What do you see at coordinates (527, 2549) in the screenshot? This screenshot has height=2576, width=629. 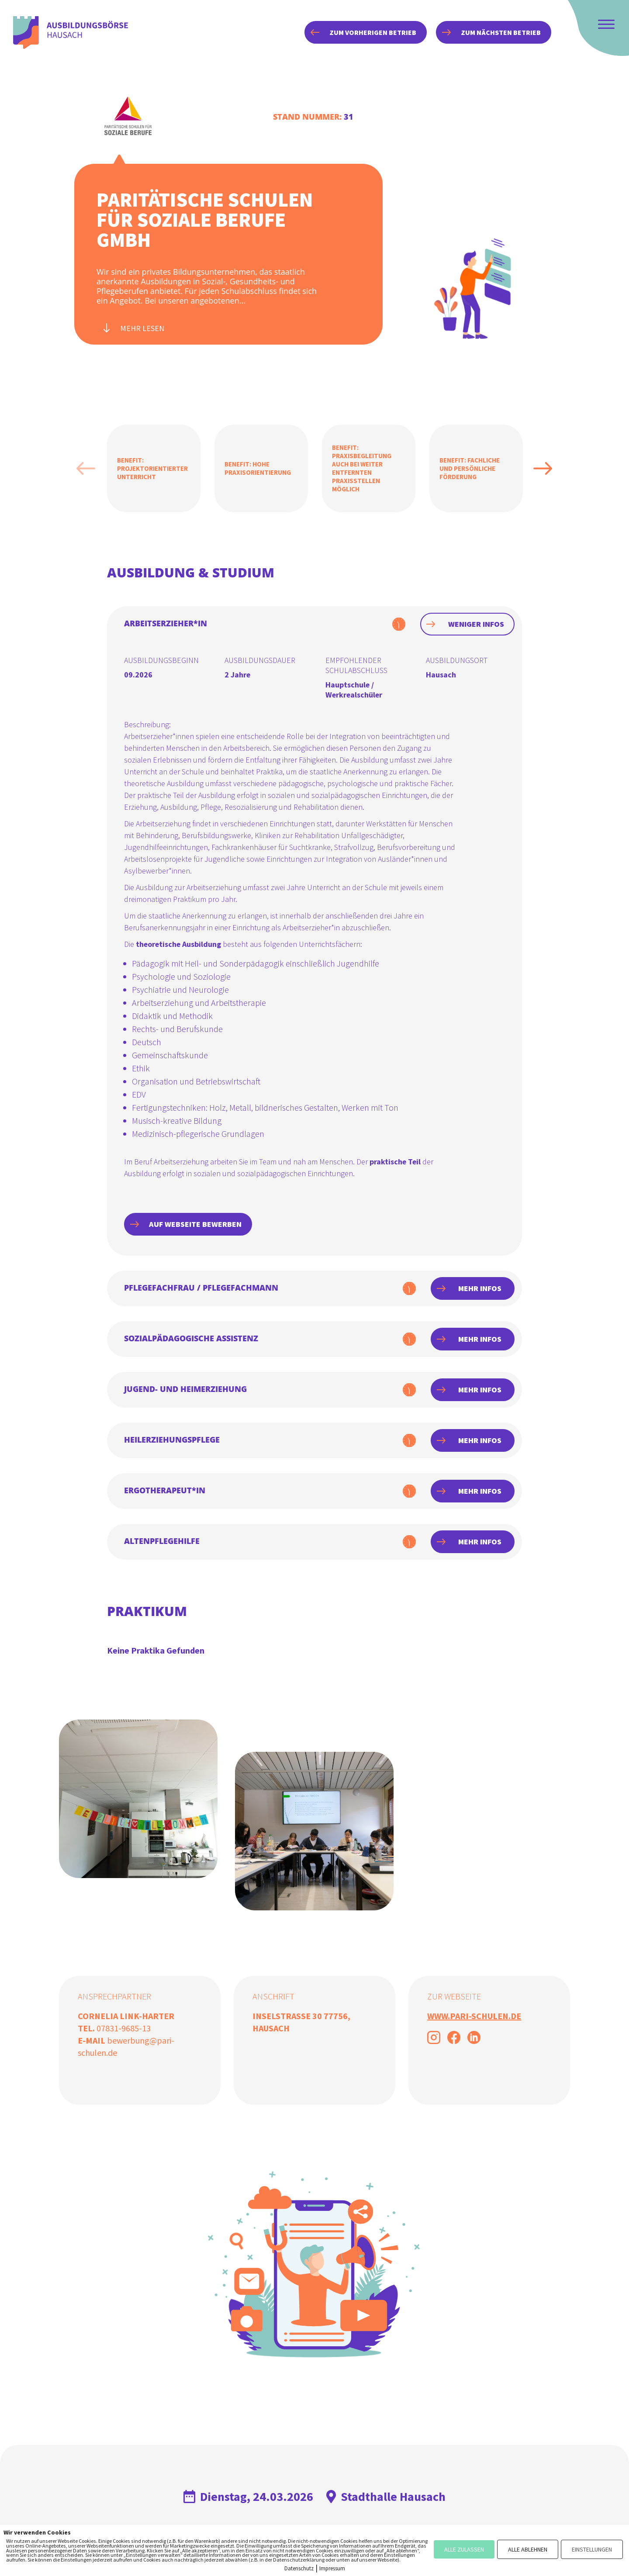 I see `ALLE ABLEHNEN` at bounding box center [527, 2549].